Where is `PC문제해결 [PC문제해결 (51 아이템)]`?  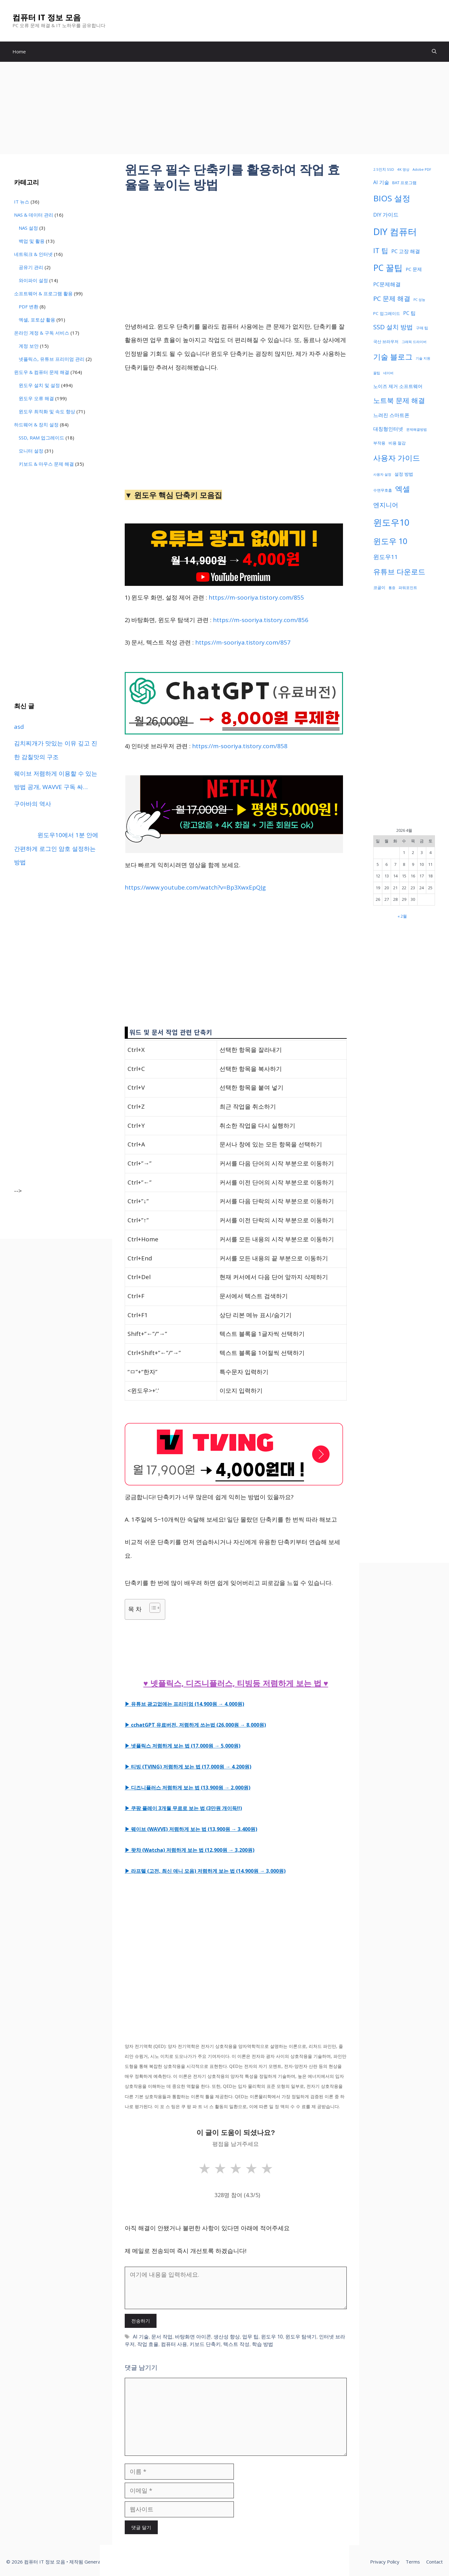
PC문제해결 [PC문제해결 (51 아이템)] is located at coordinates (387, 284).